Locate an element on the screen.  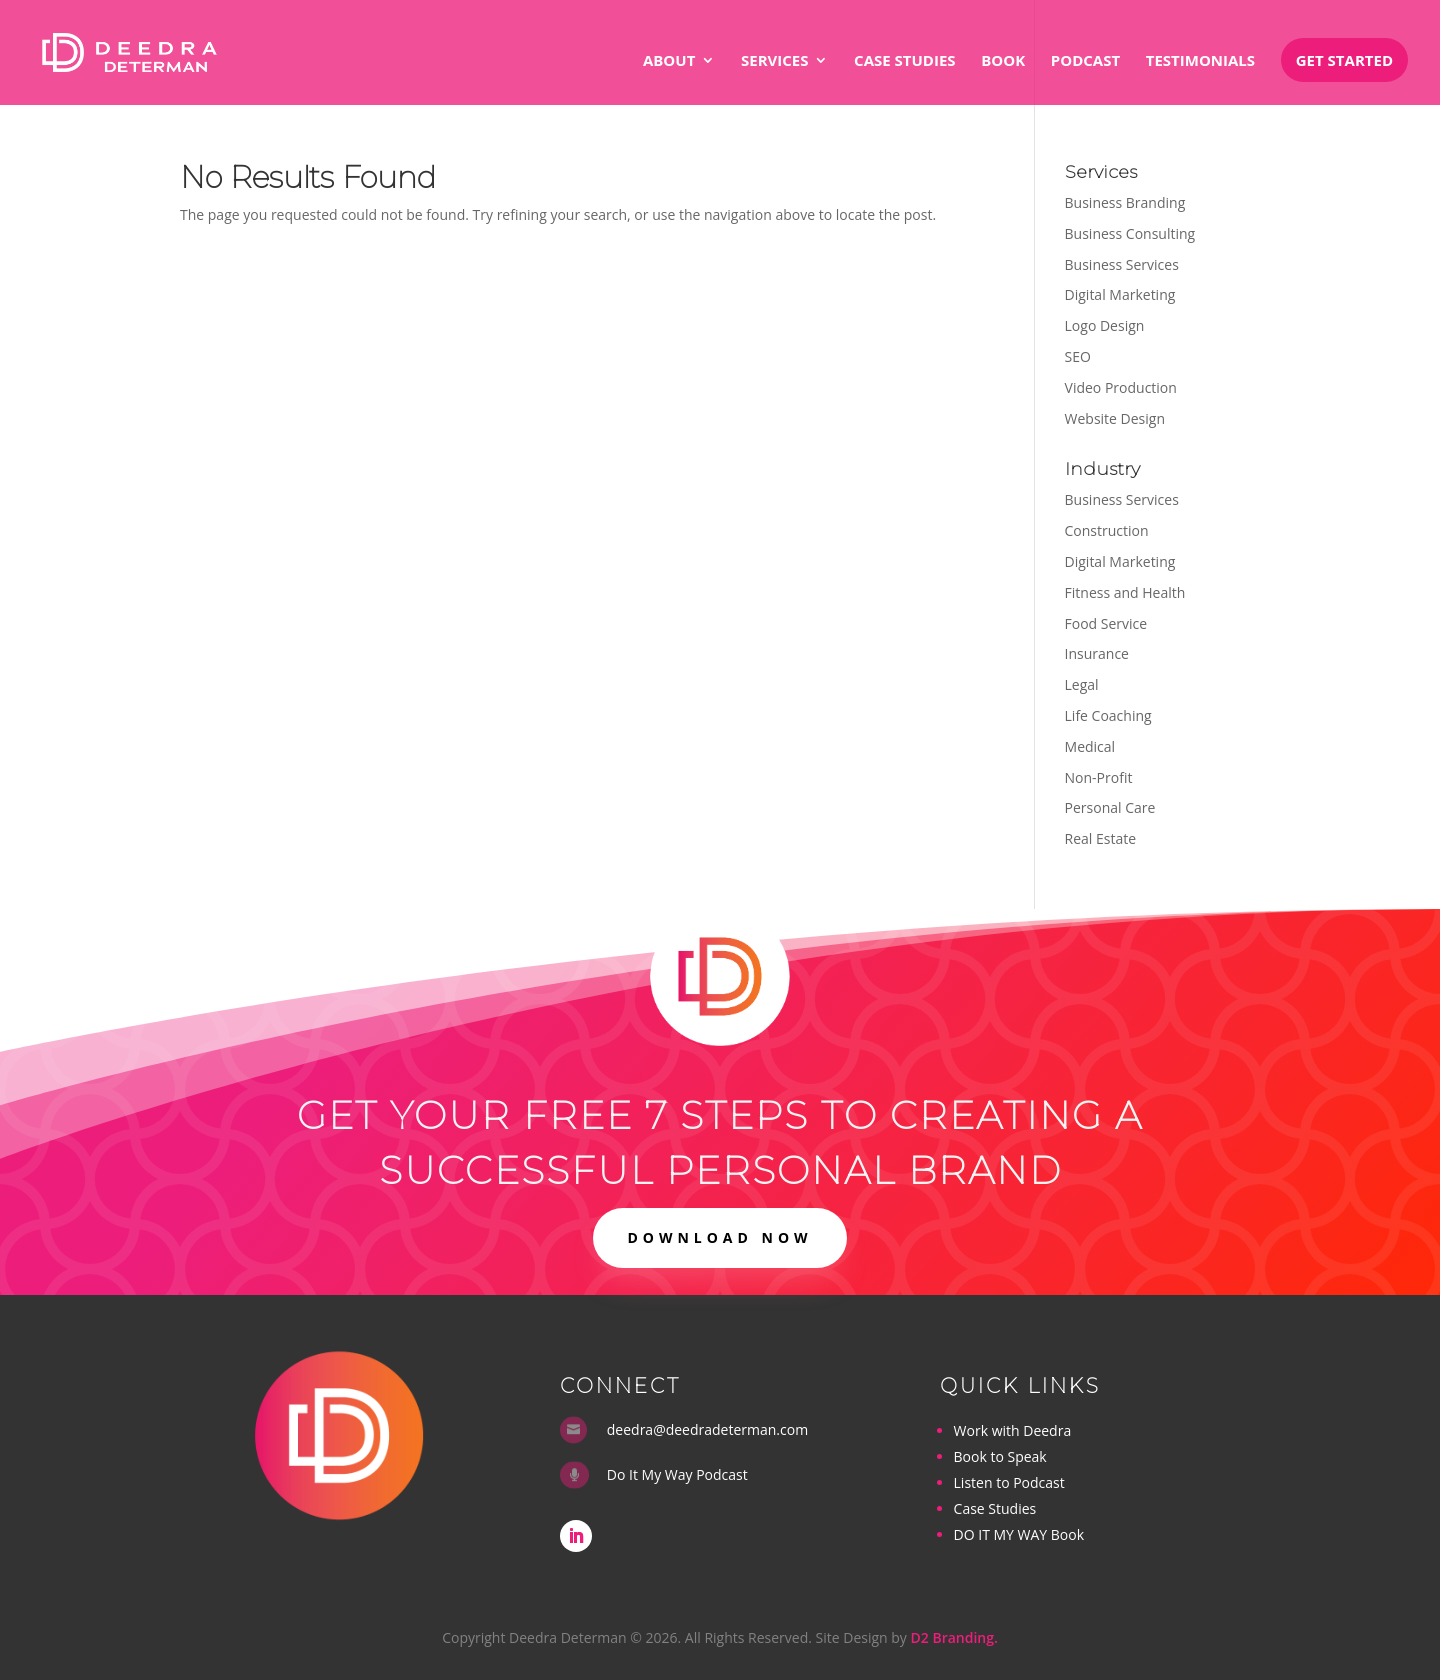
Book to Speak is located at coordinates (1000, 1456).